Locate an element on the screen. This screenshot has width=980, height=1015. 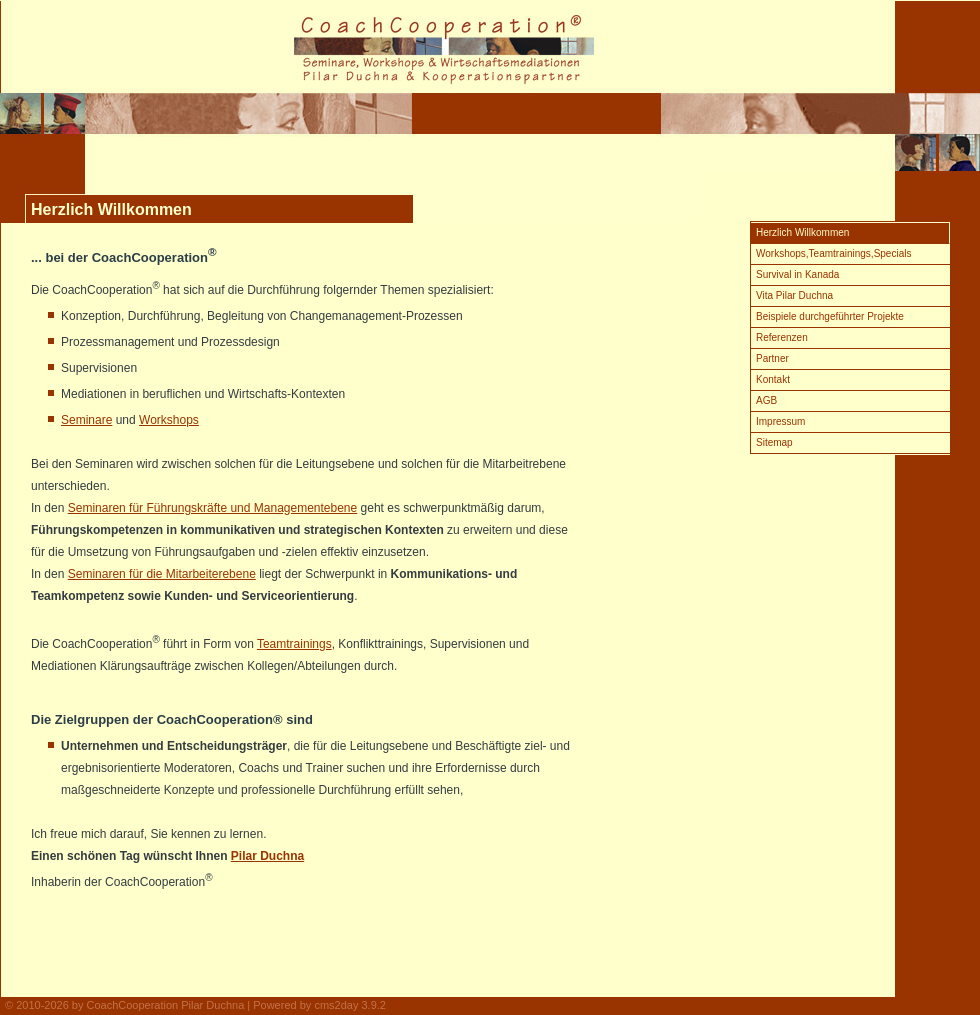
Pilar Duchna is located at coordinates (267, 856).